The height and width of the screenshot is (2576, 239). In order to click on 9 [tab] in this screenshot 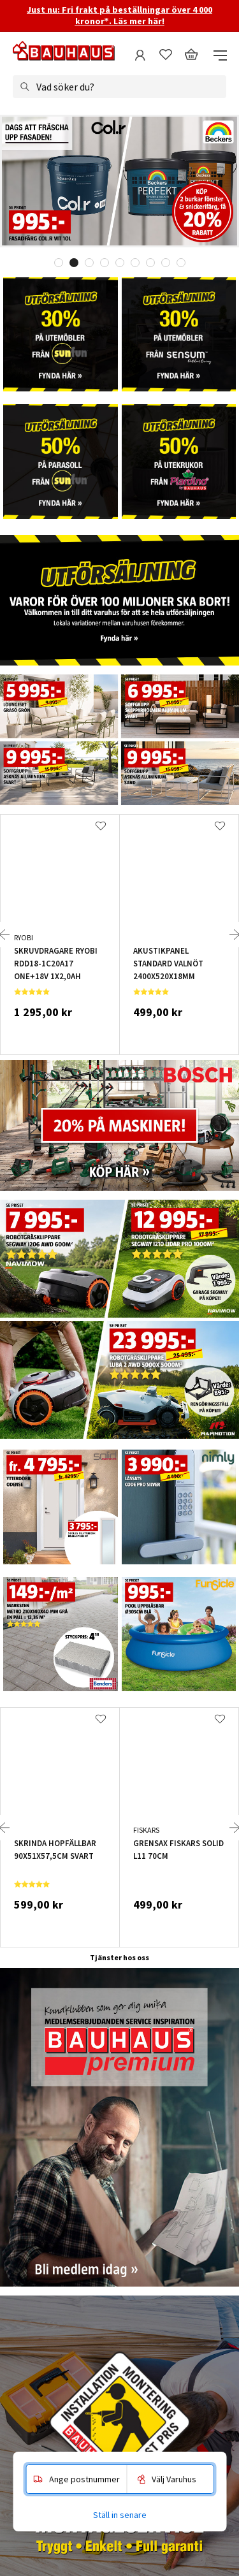, I will do `click(181, 262)`.